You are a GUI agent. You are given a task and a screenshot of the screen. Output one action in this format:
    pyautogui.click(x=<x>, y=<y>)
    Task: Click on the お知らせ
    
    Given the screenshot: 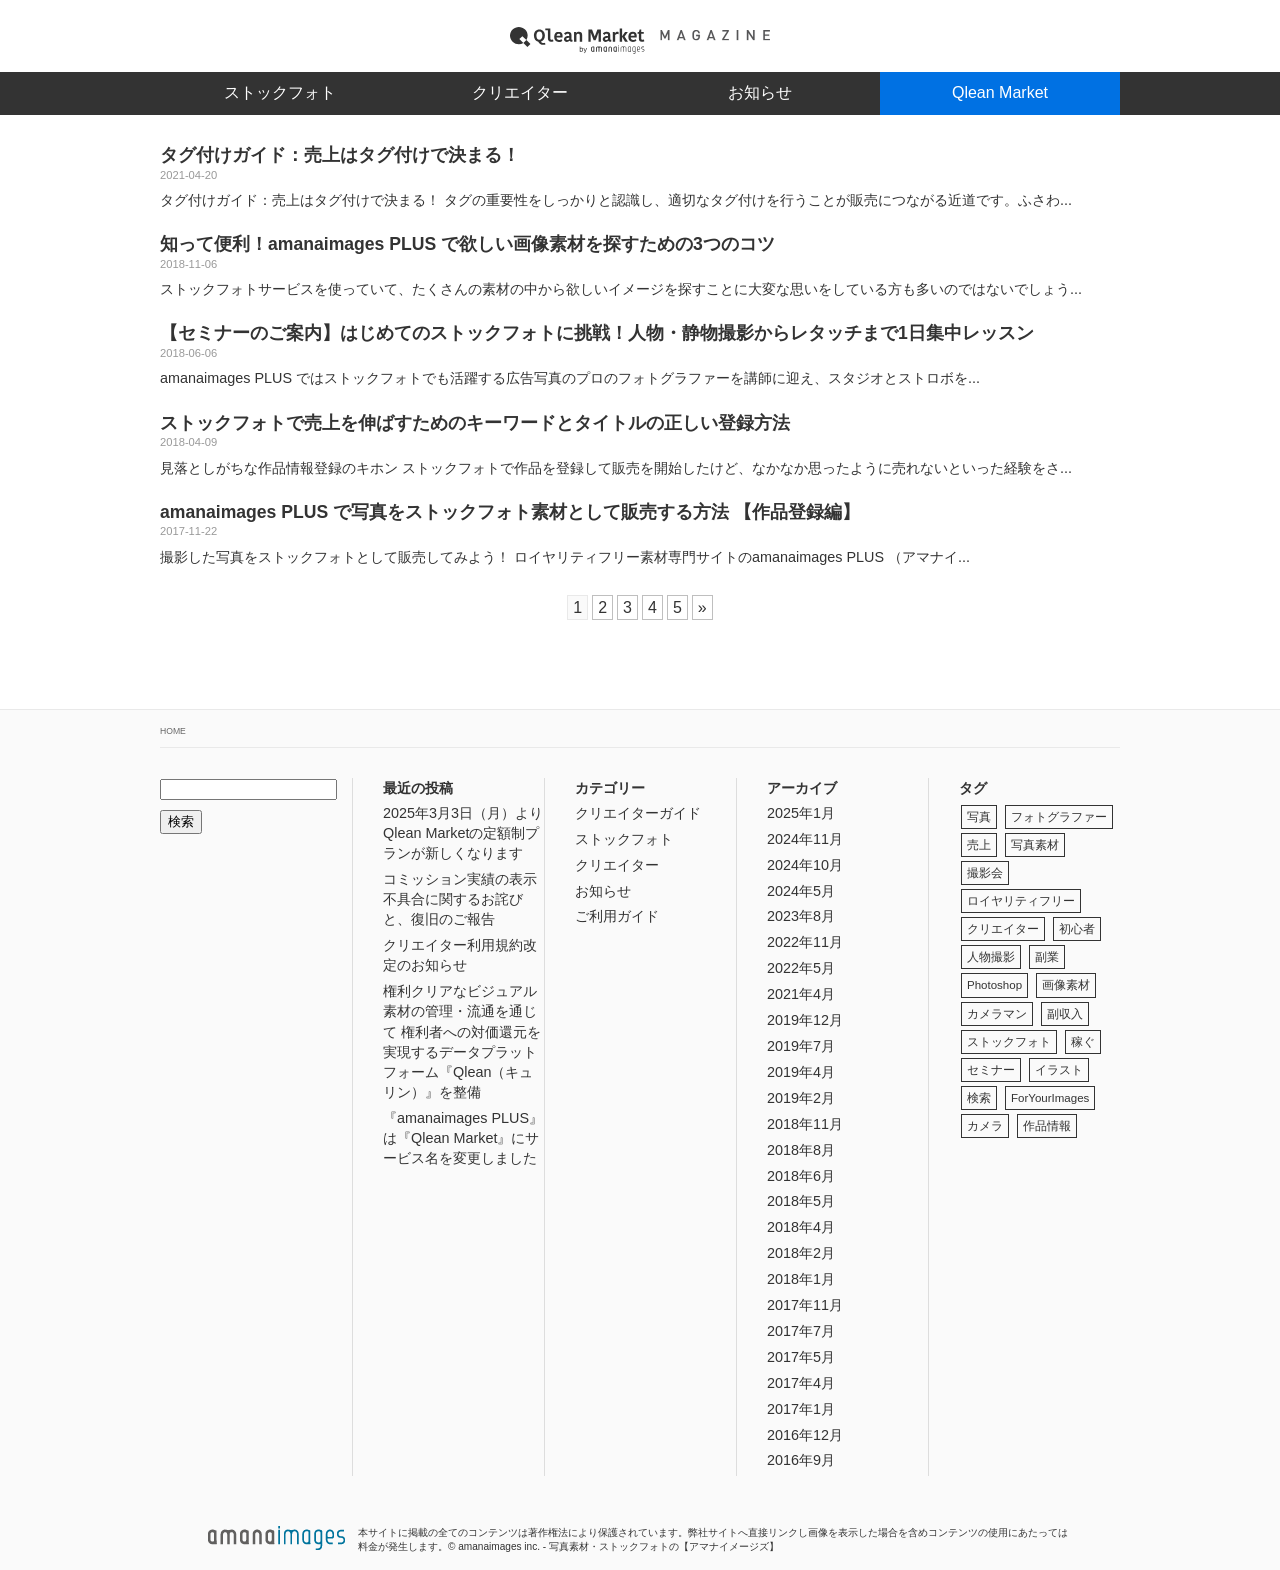 What is the action you would take?
    pyautogui.click(x=760, y=92)
    